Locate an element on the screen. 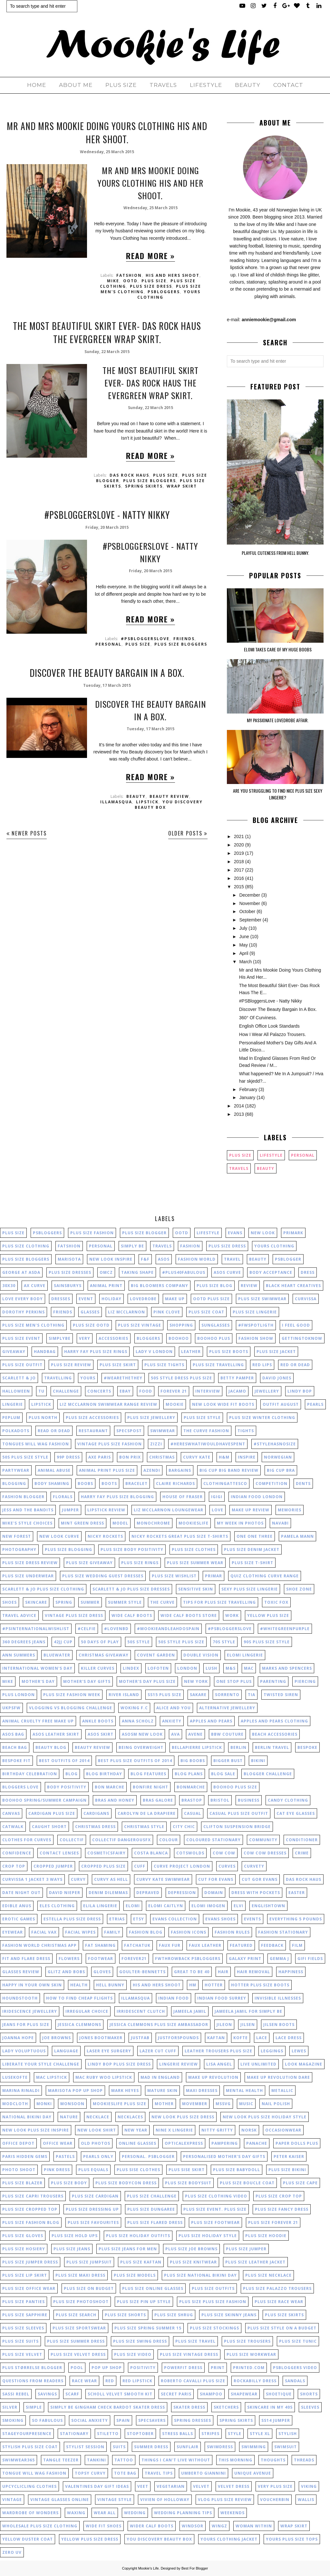 Image resolution: width=330 pixels, height=2576 pixels. boots is located at coordinates (109, 1483).